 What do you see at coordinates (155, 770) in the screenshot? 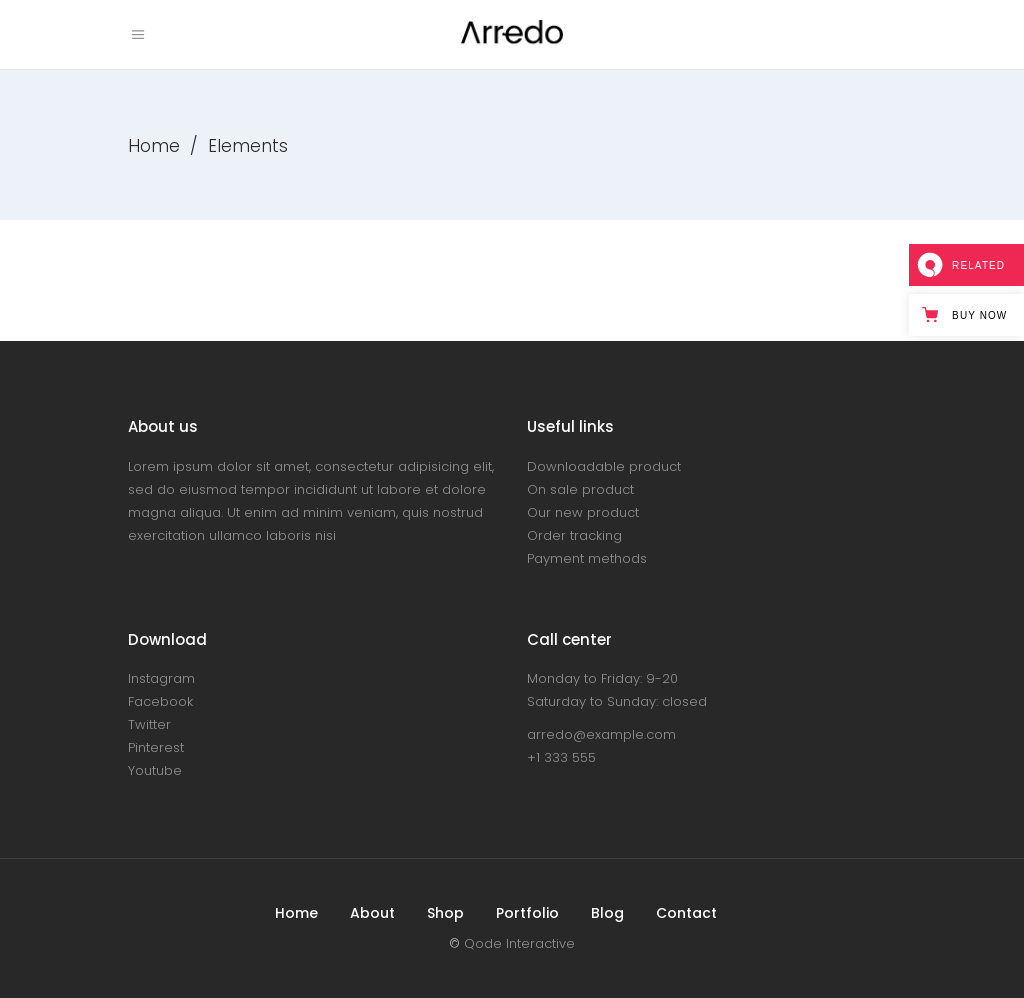
I see `Youtube` at bounding box center [155, 770].